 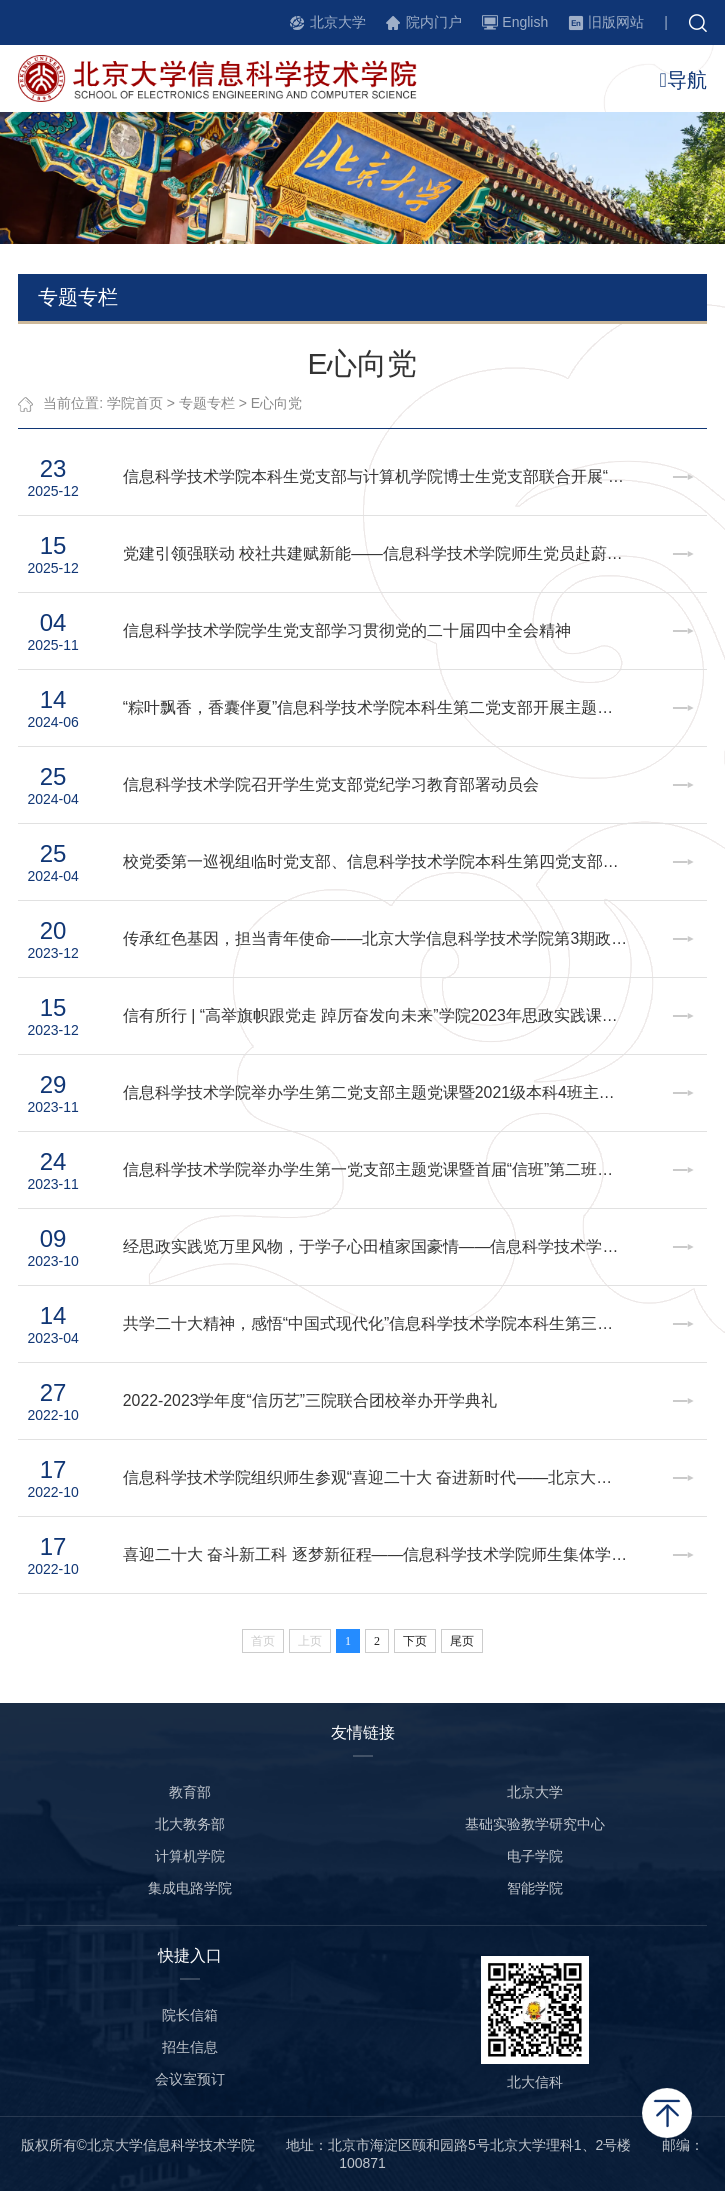 I want to click on 尾页, so click(x=462, y=1641).